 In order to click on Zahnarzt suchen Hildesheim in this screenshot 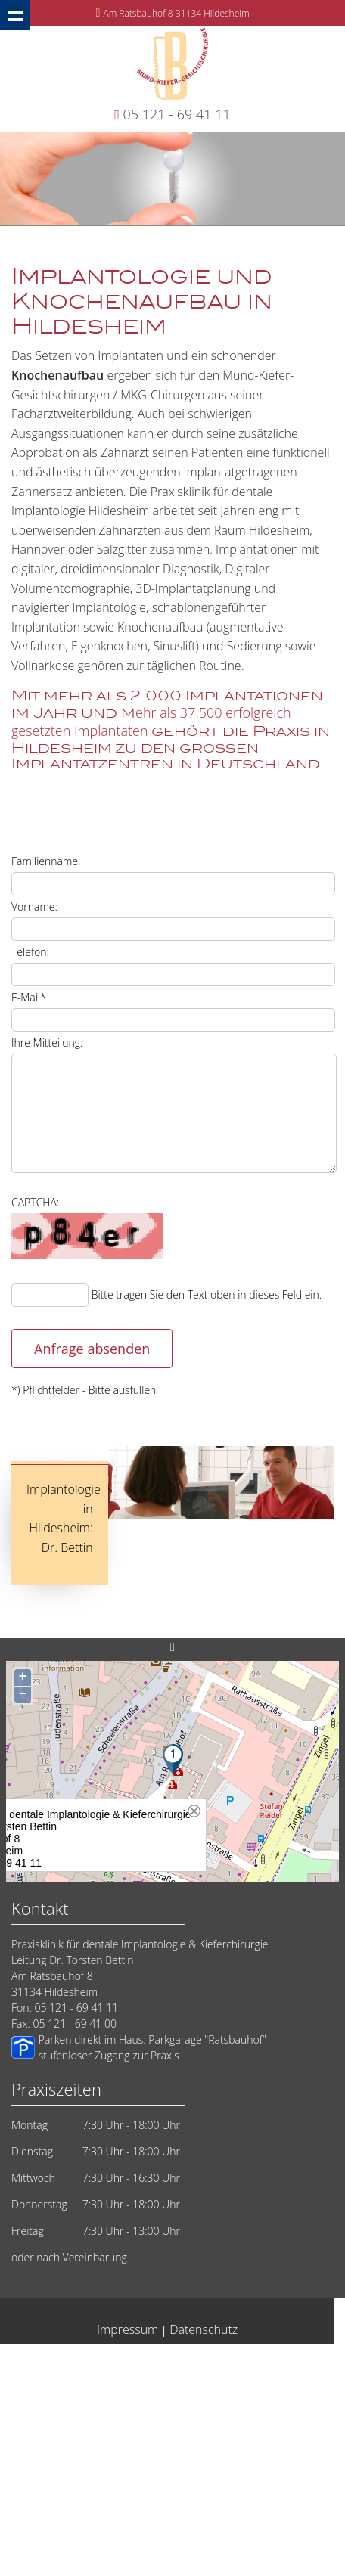, I will do `click(250, 2388)`.